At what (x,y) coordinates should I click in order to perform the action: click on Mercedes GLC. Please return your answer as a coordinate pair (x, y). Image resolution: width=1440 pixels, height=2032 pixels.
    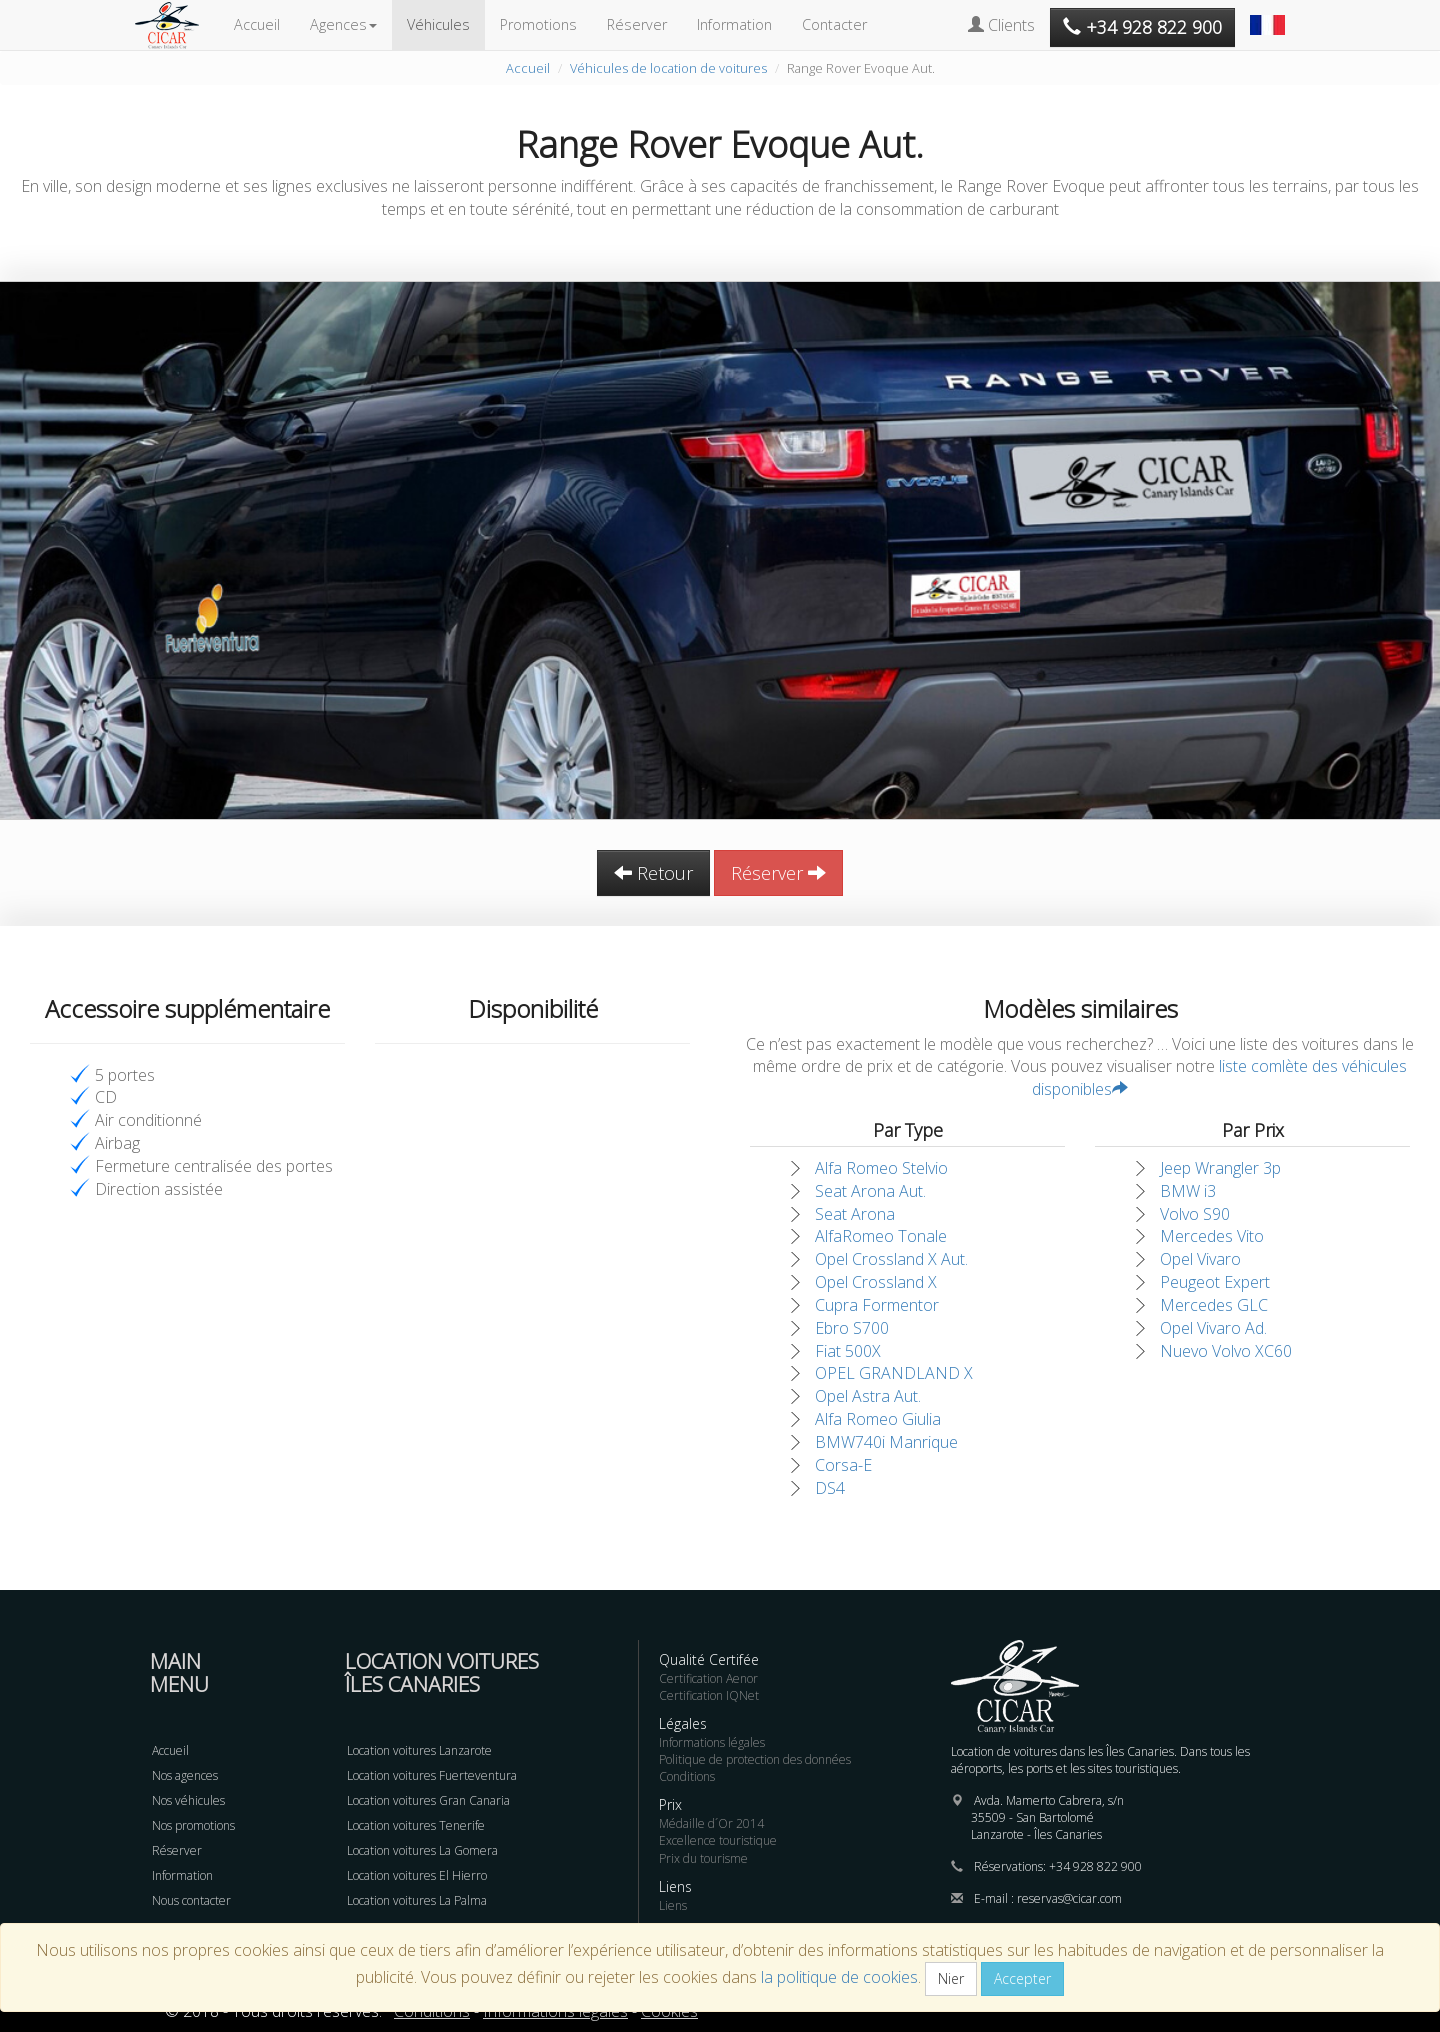
    Looking at the image, I should click on (1214, 1305).